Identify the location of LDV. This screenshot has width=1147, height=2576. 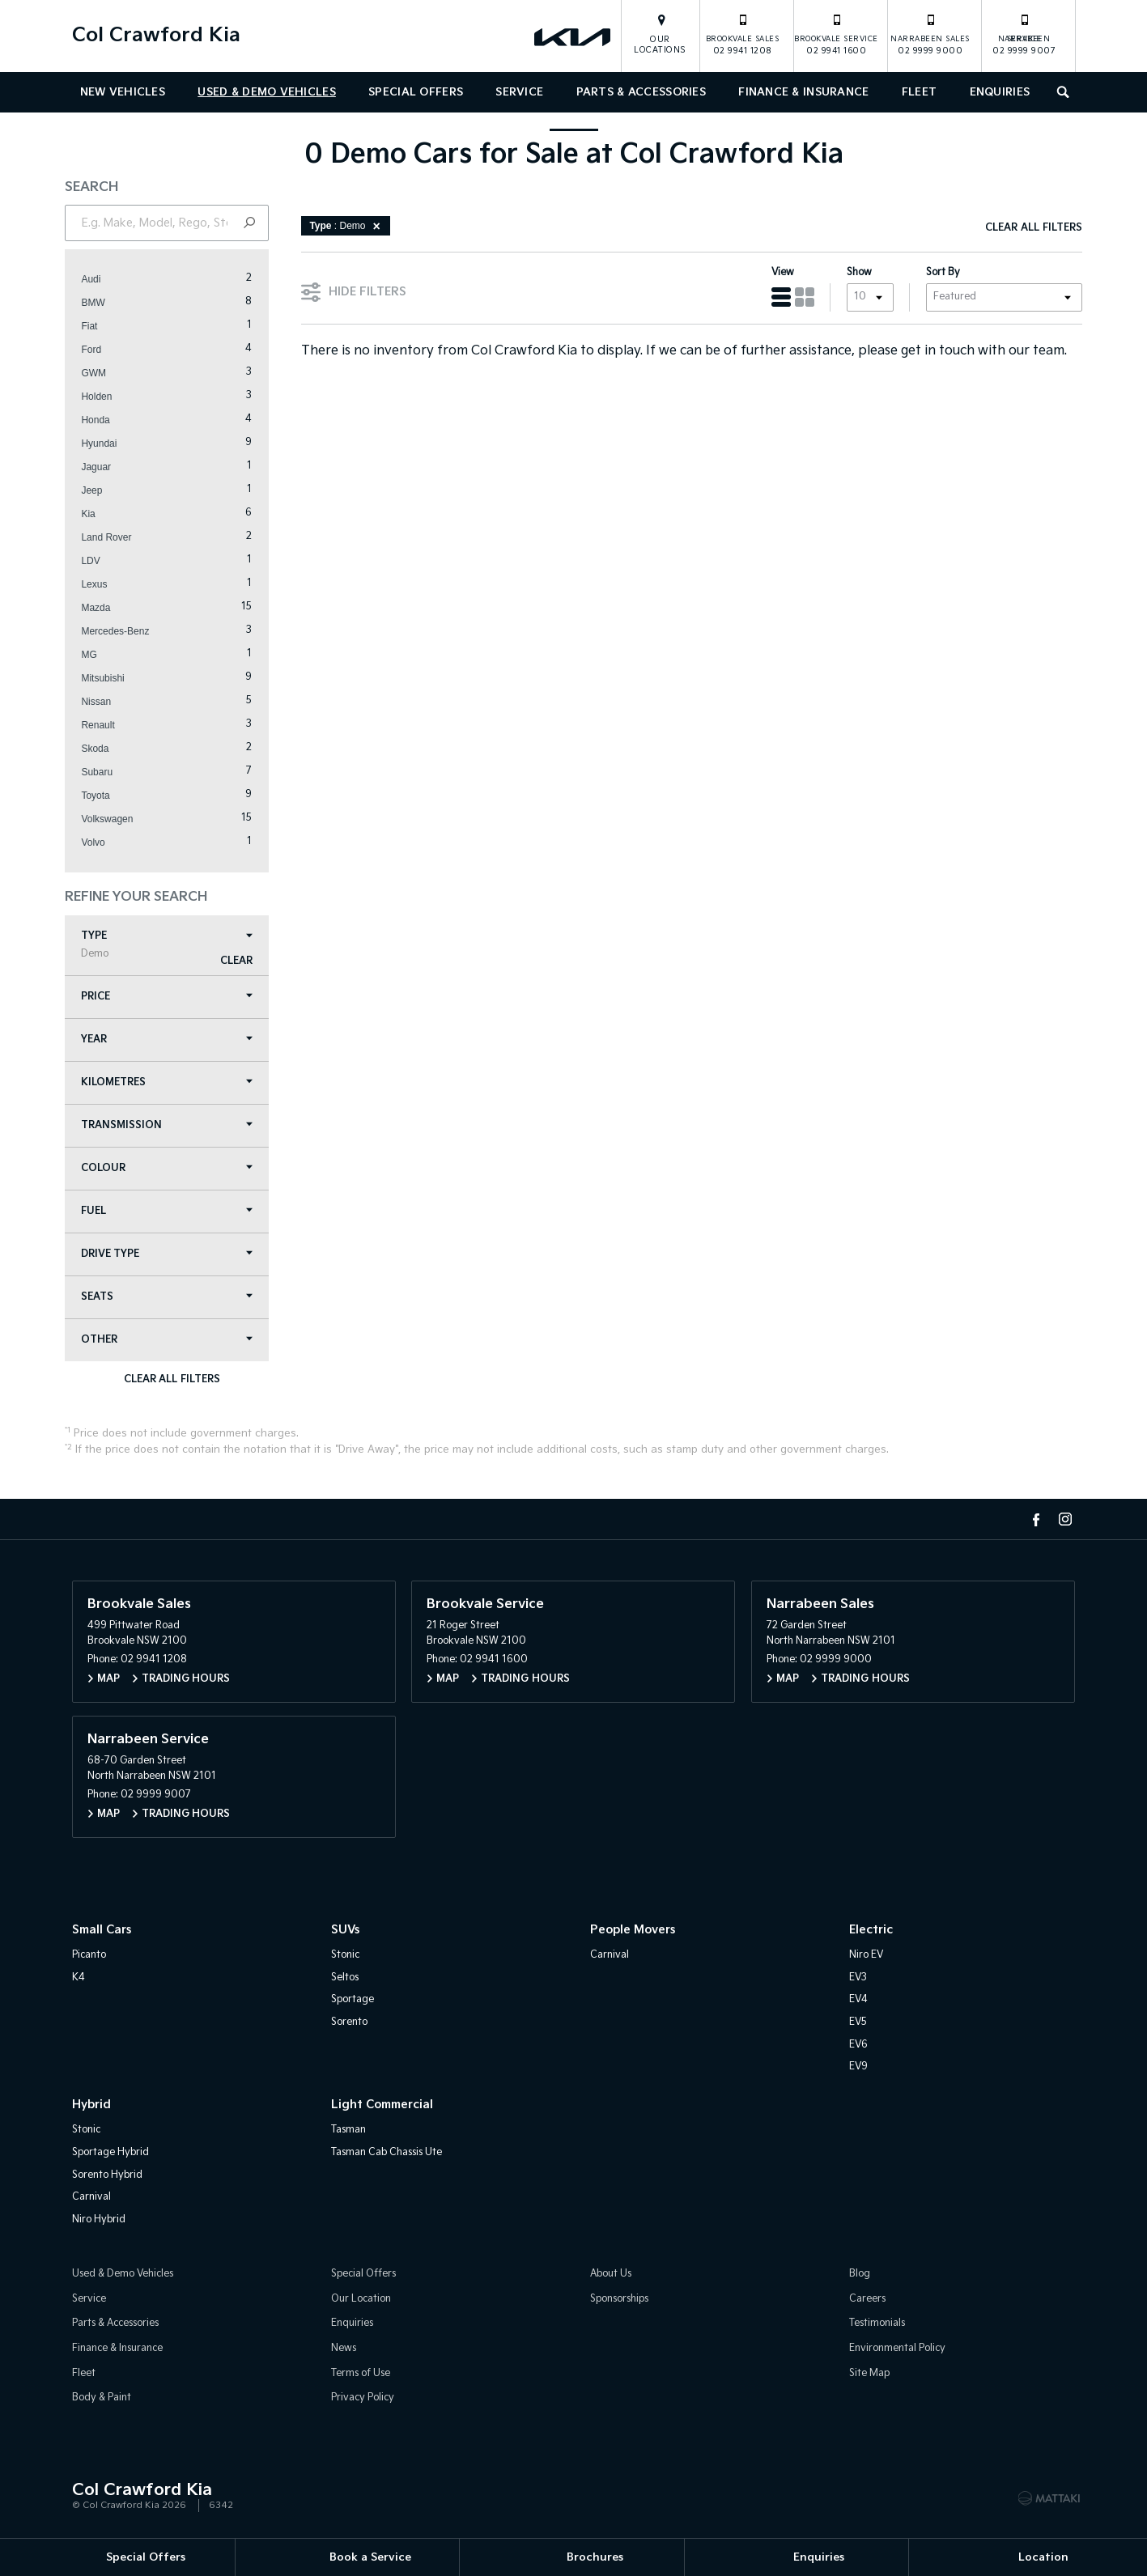
(97, 562).